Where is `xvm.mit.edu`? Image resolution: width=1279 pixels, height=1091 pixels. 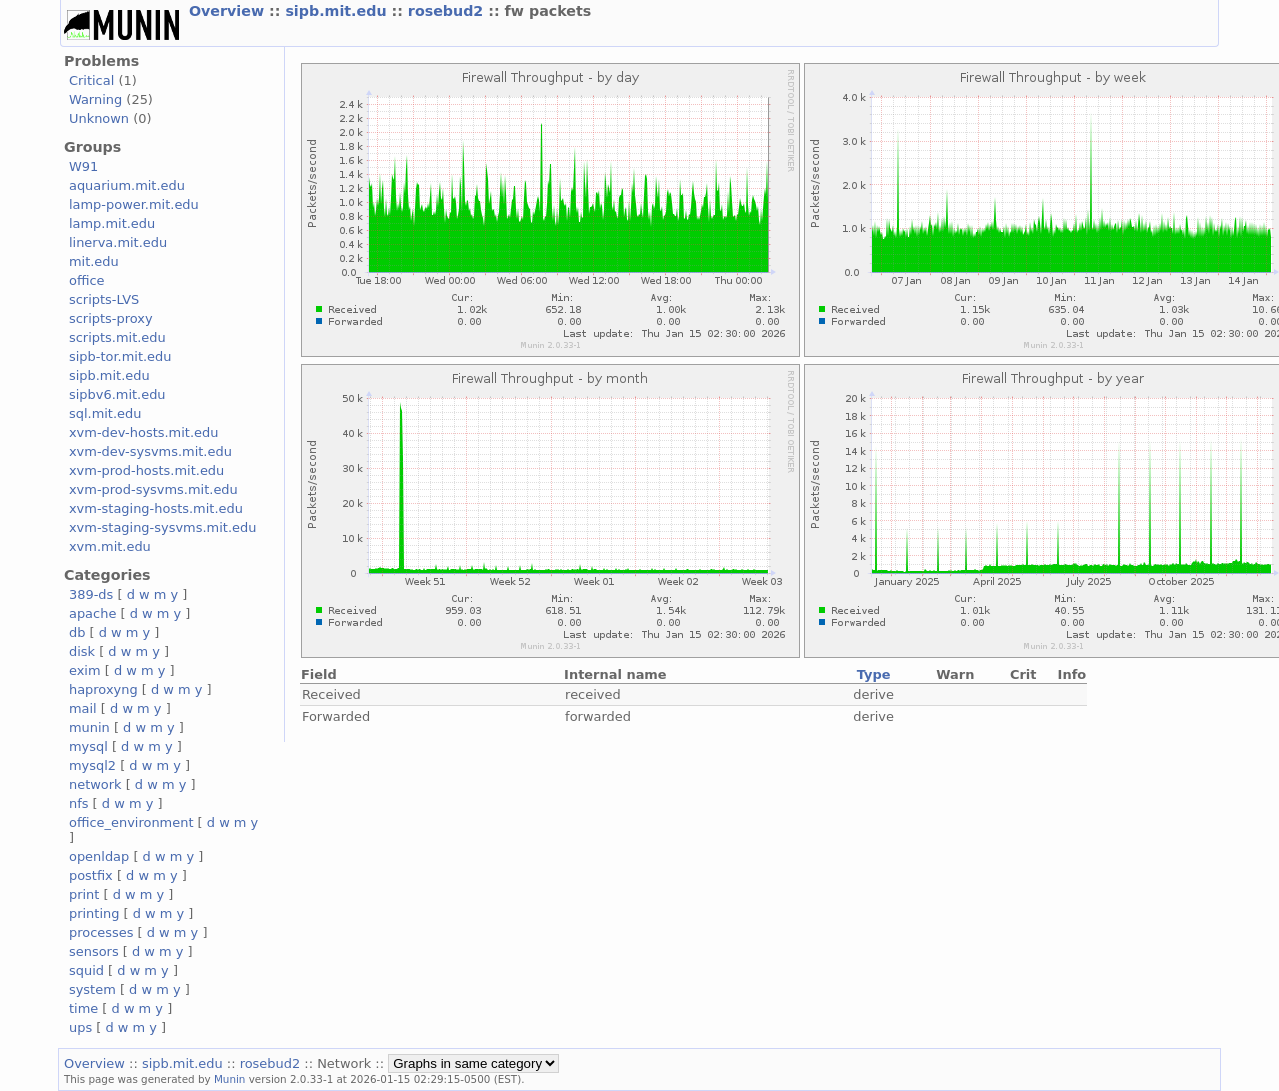 xvm.mit.edu is located at coordinates (110, 546).